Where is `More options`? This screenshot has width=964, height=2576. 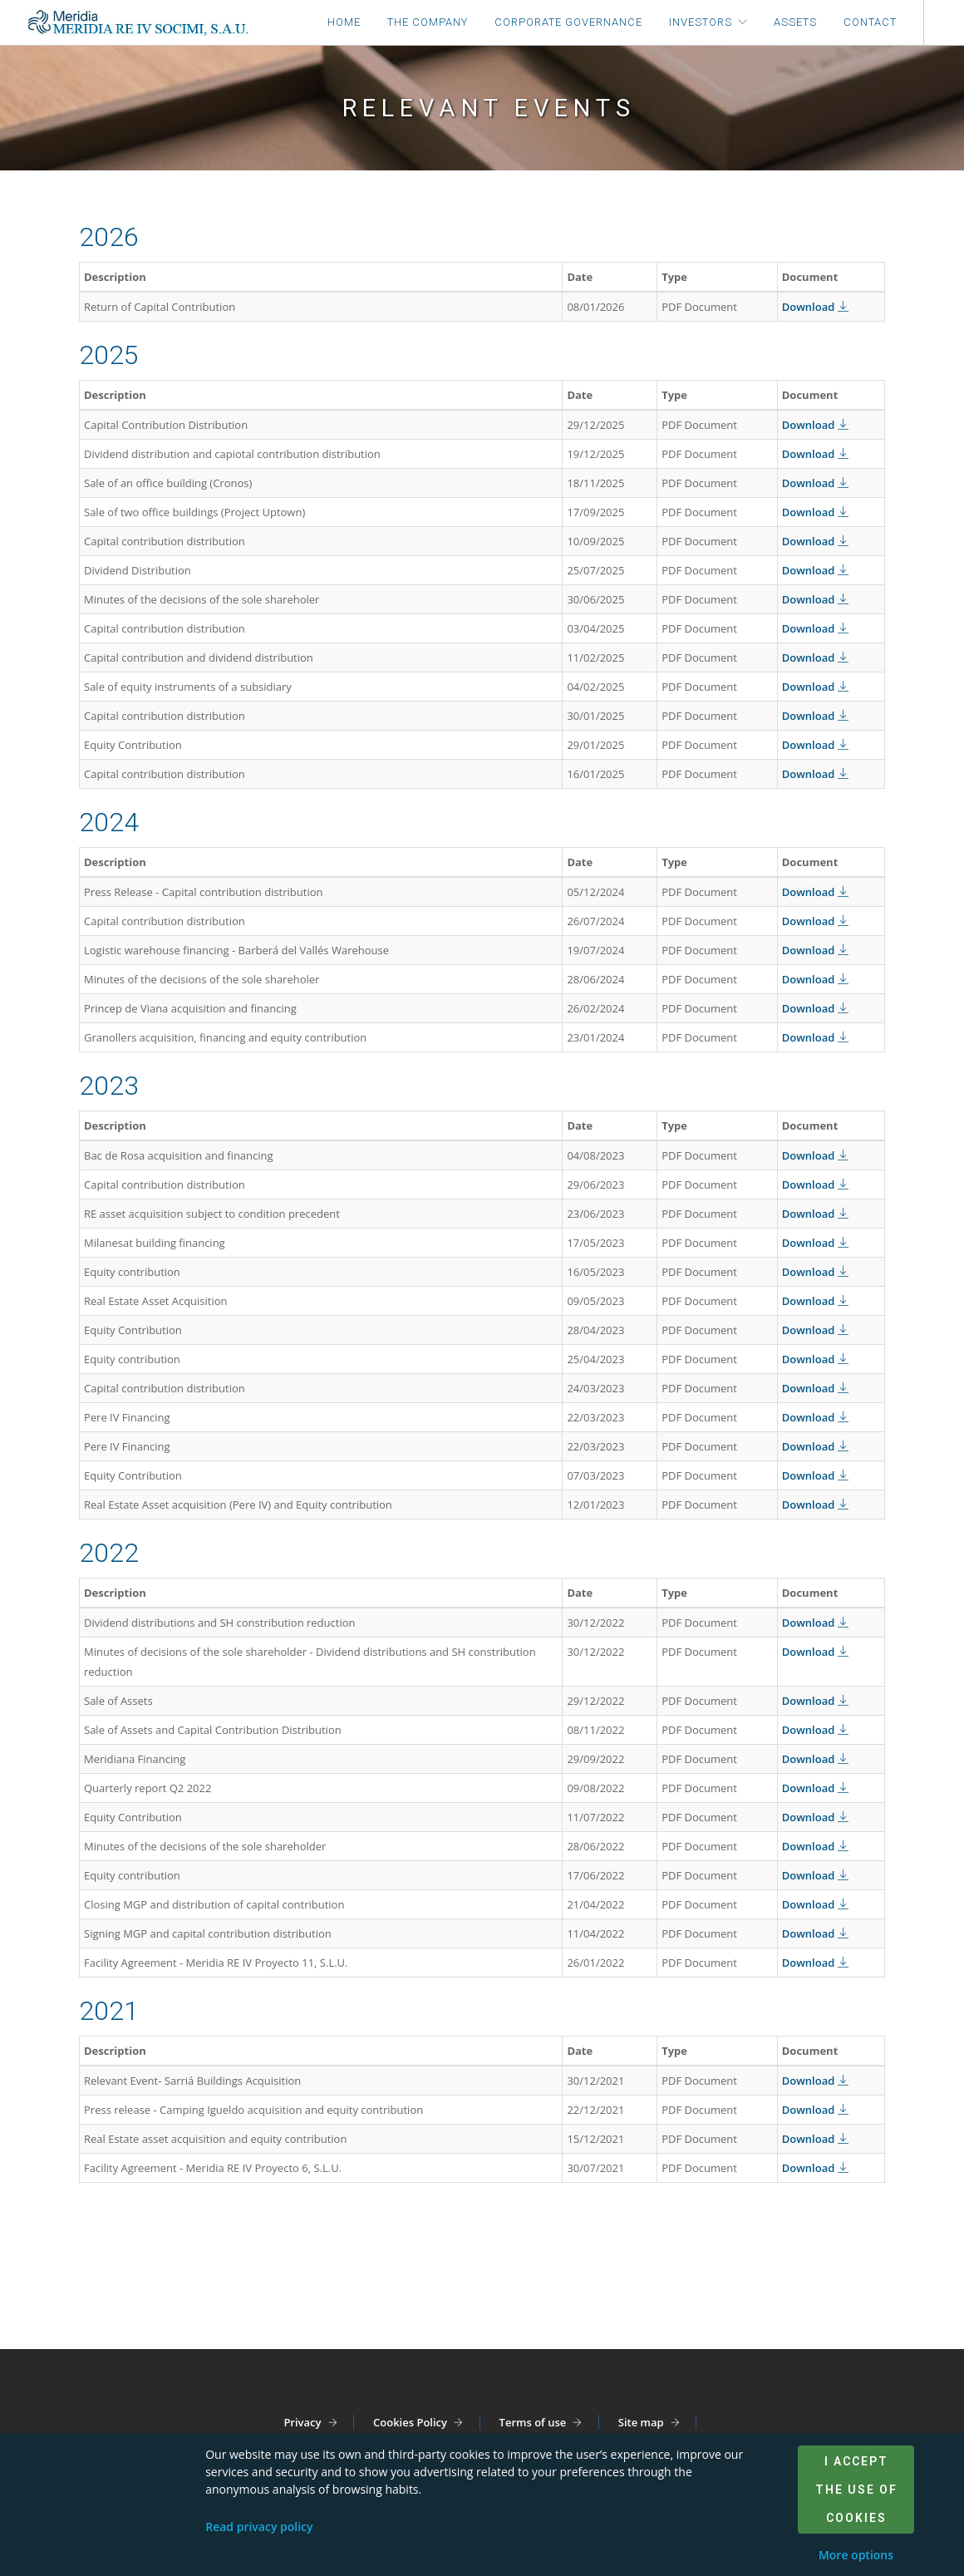
More options is located at coordinates (856, 2555).